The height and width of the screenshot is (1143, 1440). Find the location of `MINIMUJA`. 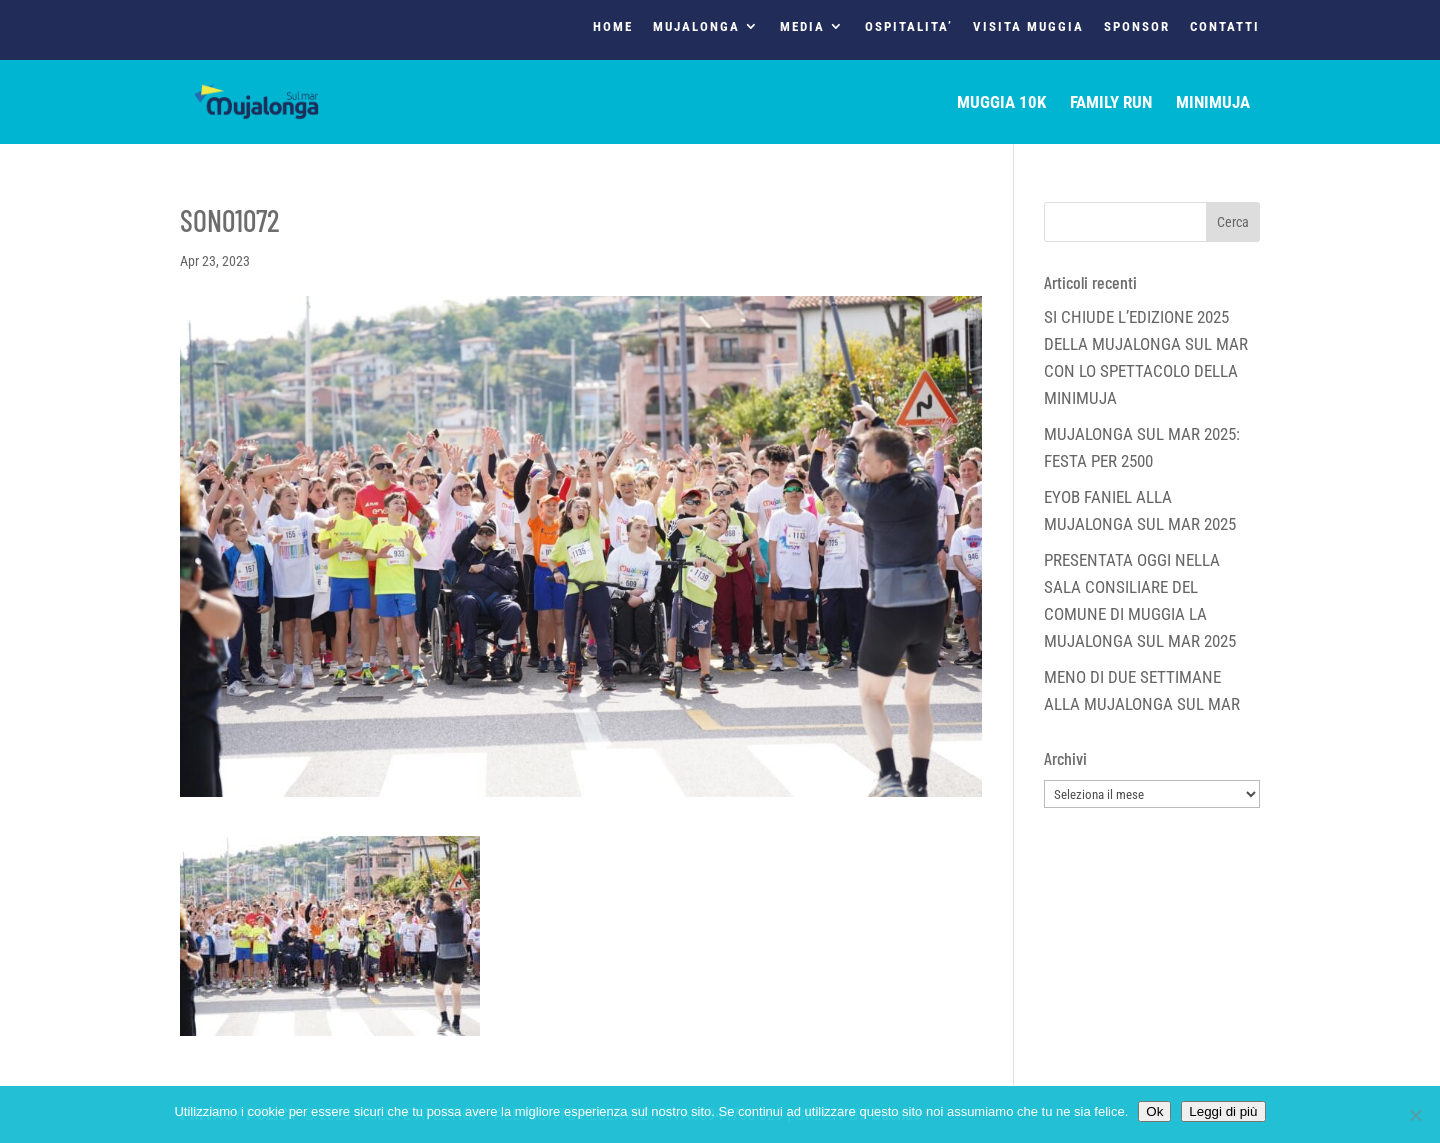

MINIMUJA is located at coordinates (1213, 103).